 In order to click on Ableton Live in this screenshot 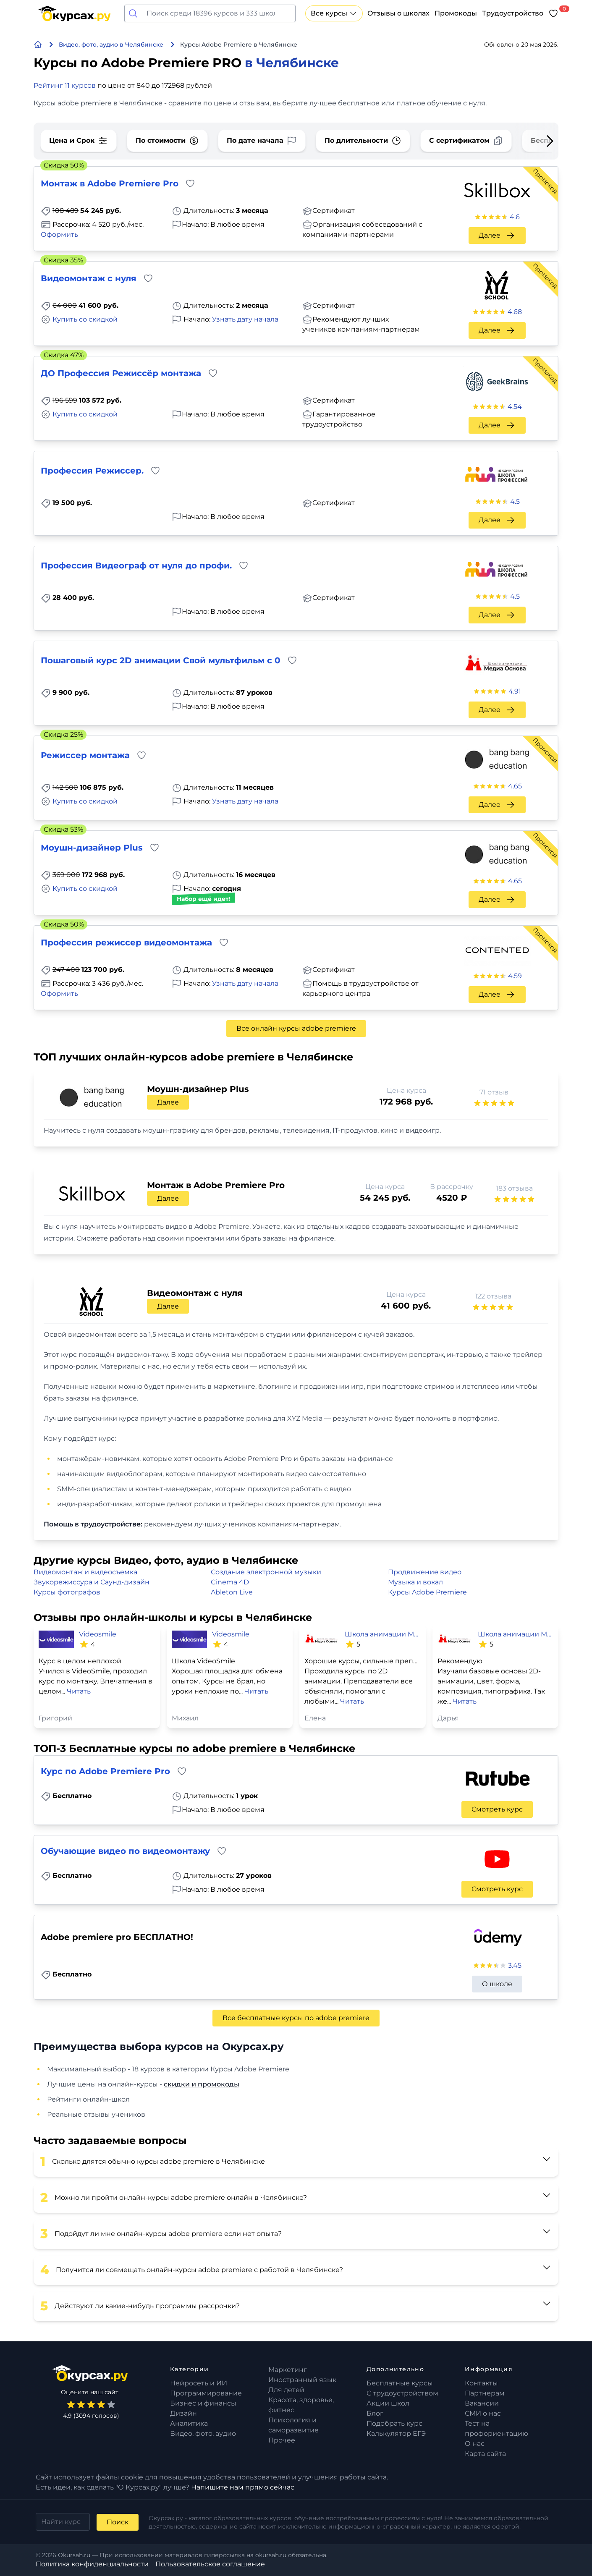, I will do `click(232, 1592)`.